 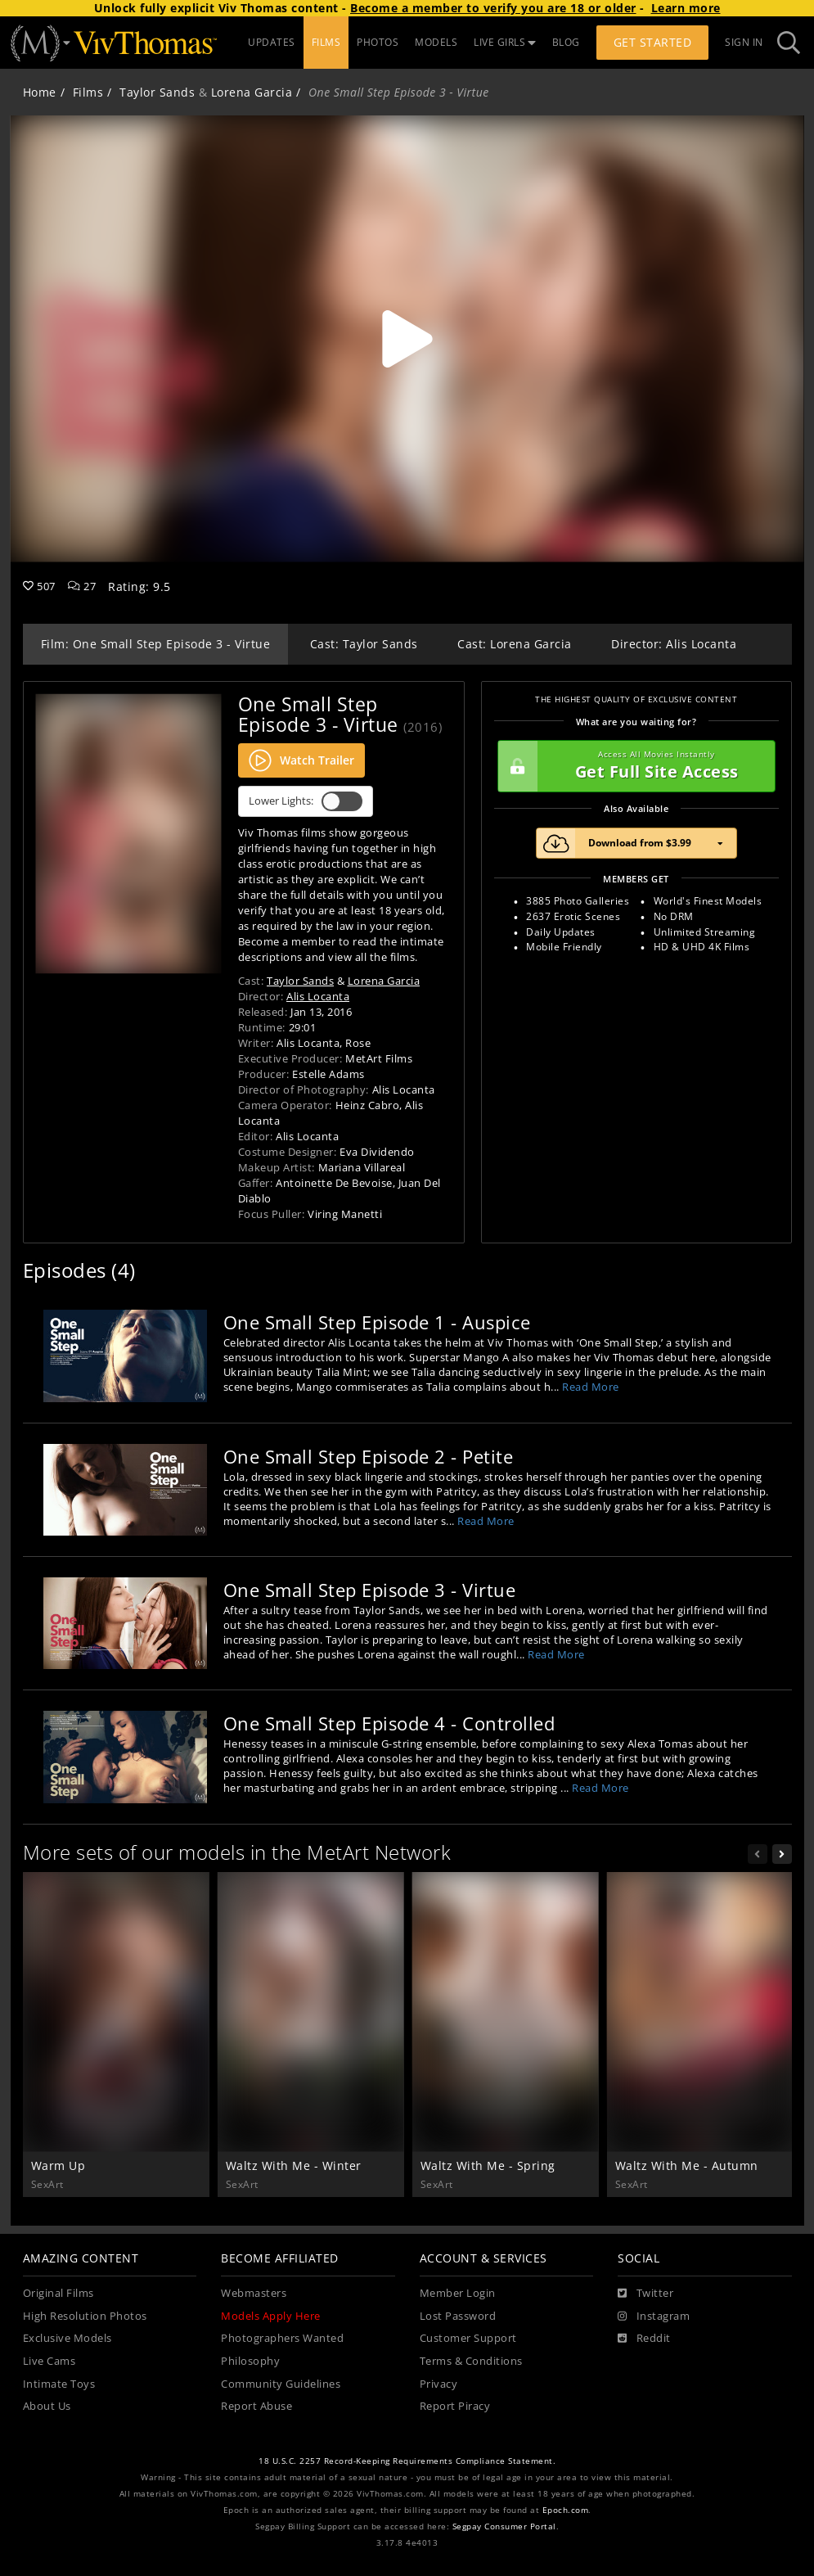 What do you see at coordinates (632, 766) in the screenshot?
I see `Get Full Site Access` at bounding box center [632, 766].